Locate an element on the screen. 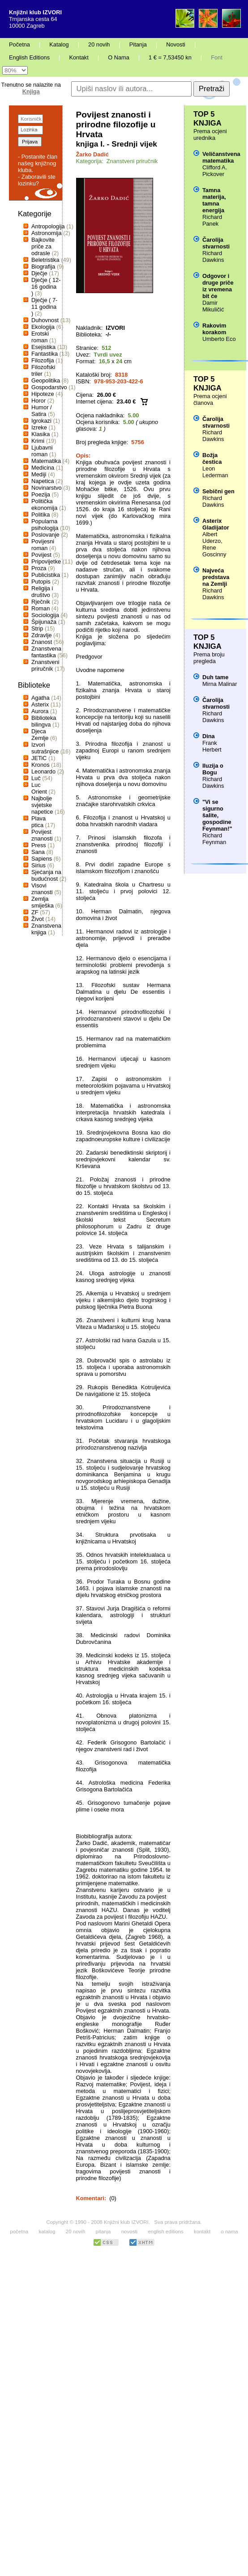  Krimi is located at coordinates (37, 440).